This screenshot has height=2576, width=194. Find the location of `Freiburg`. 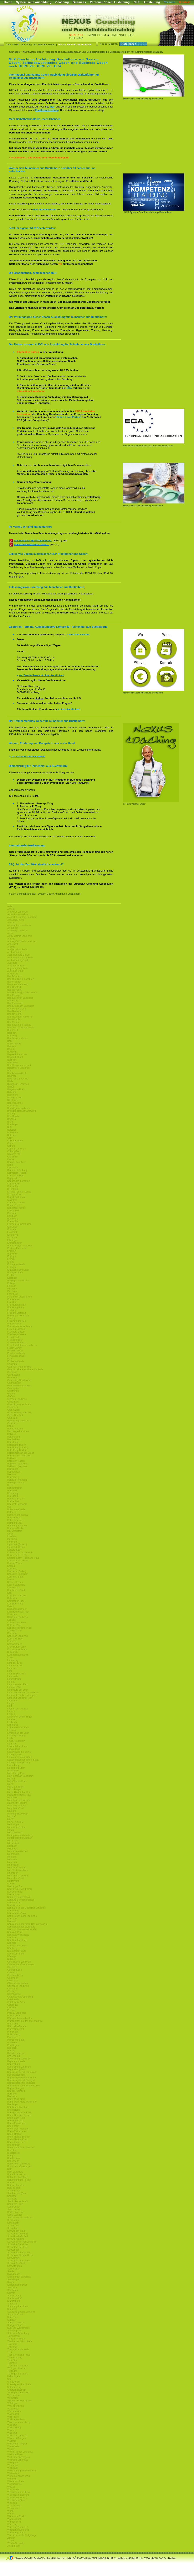

Freiburg is located at coordinates (11, 1310).